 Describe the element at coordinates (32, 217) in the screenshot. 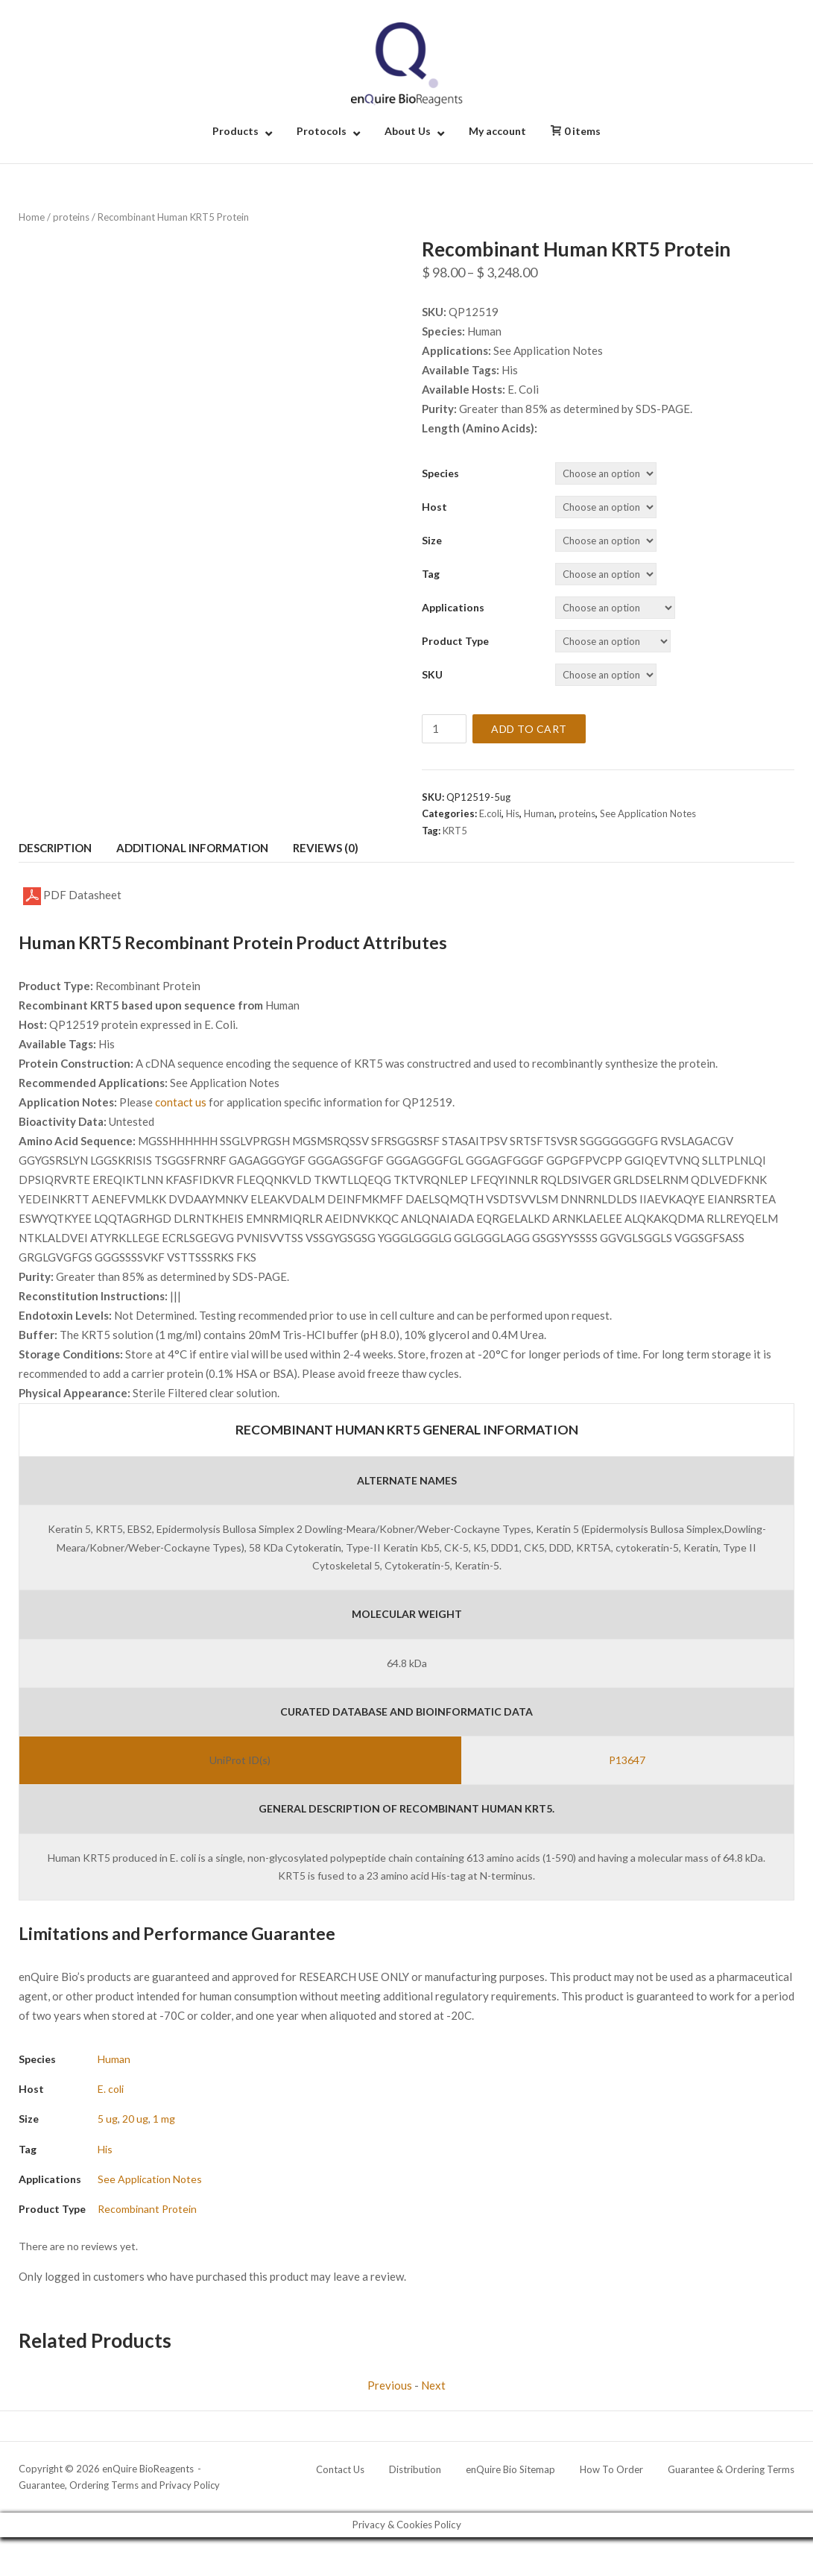

I see `Home` at that location.